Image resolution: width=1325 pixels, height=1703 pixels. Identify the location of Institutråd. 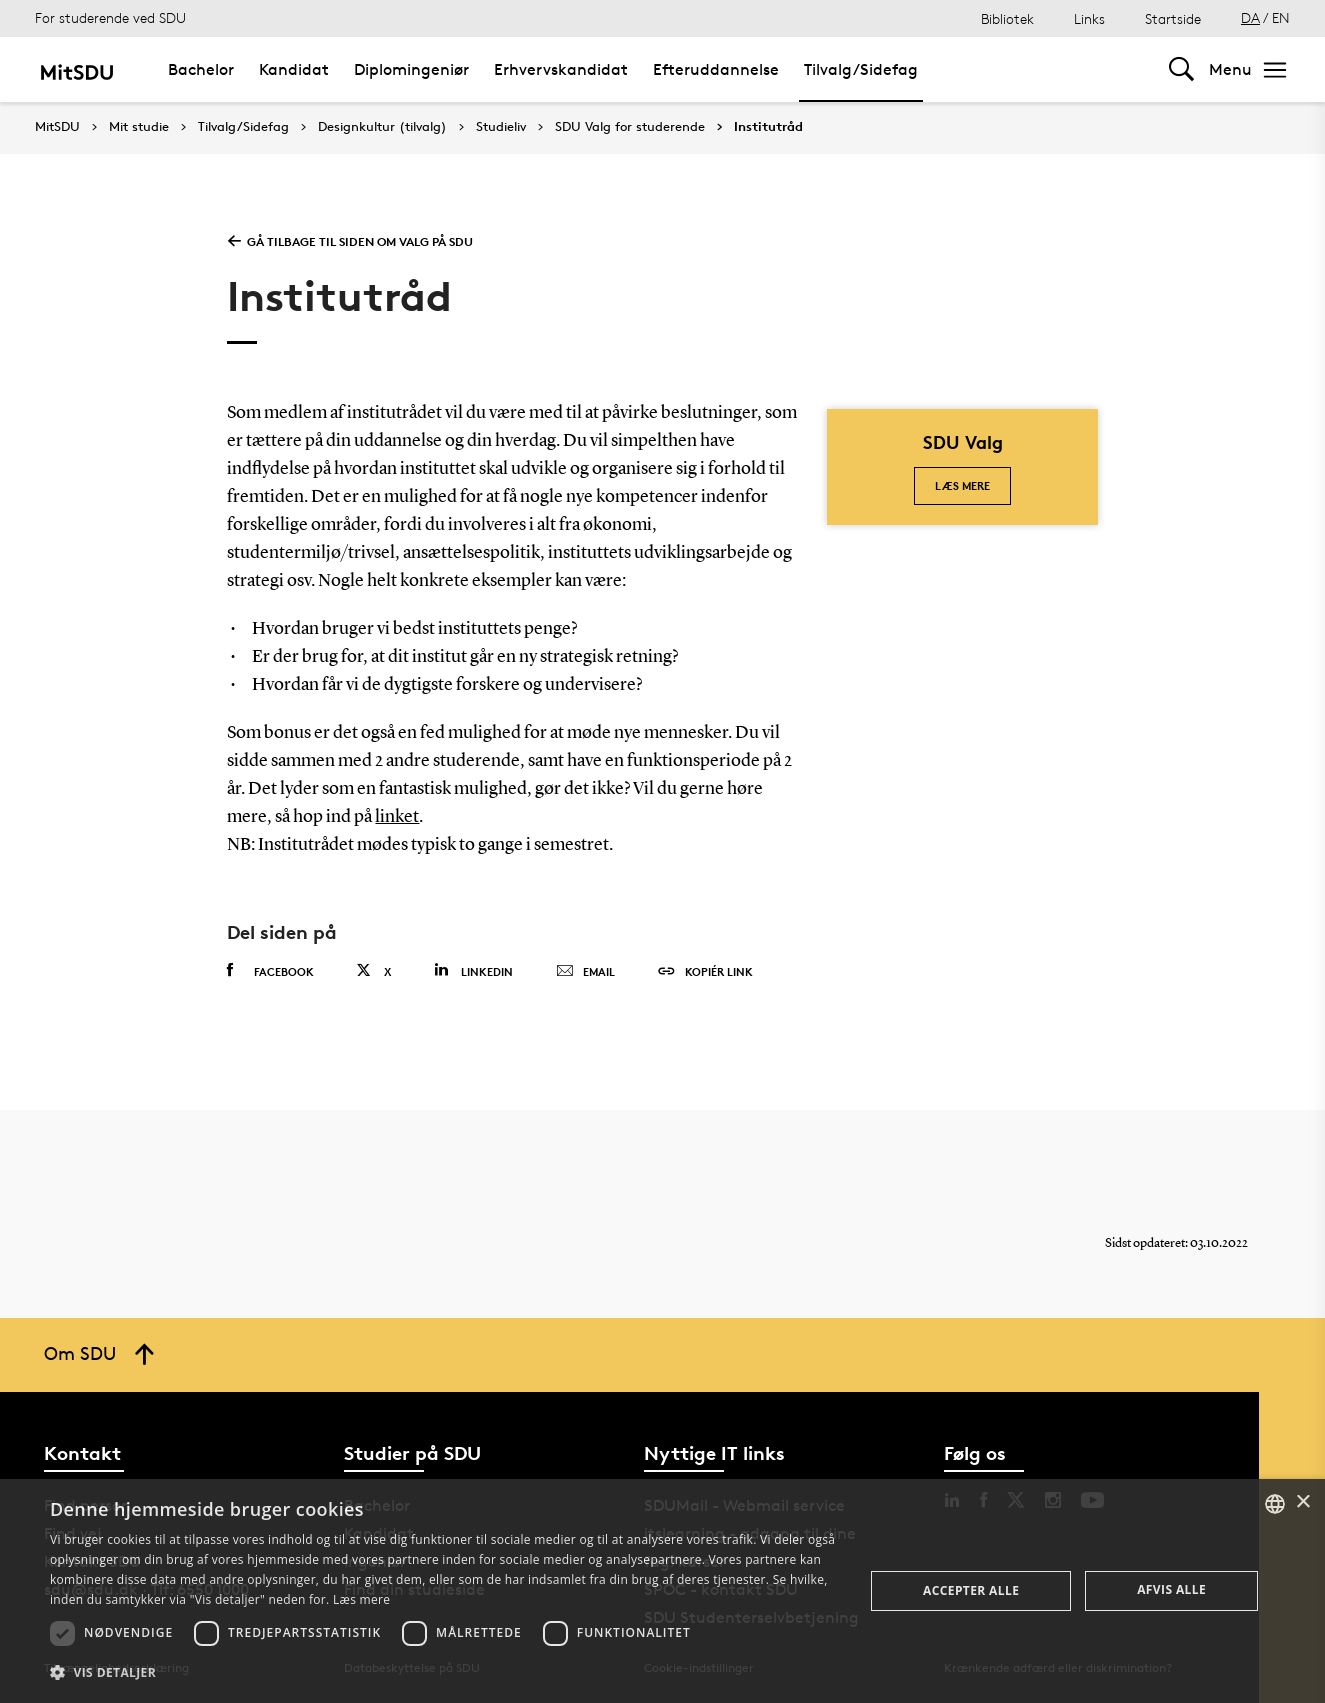
(768, 127).